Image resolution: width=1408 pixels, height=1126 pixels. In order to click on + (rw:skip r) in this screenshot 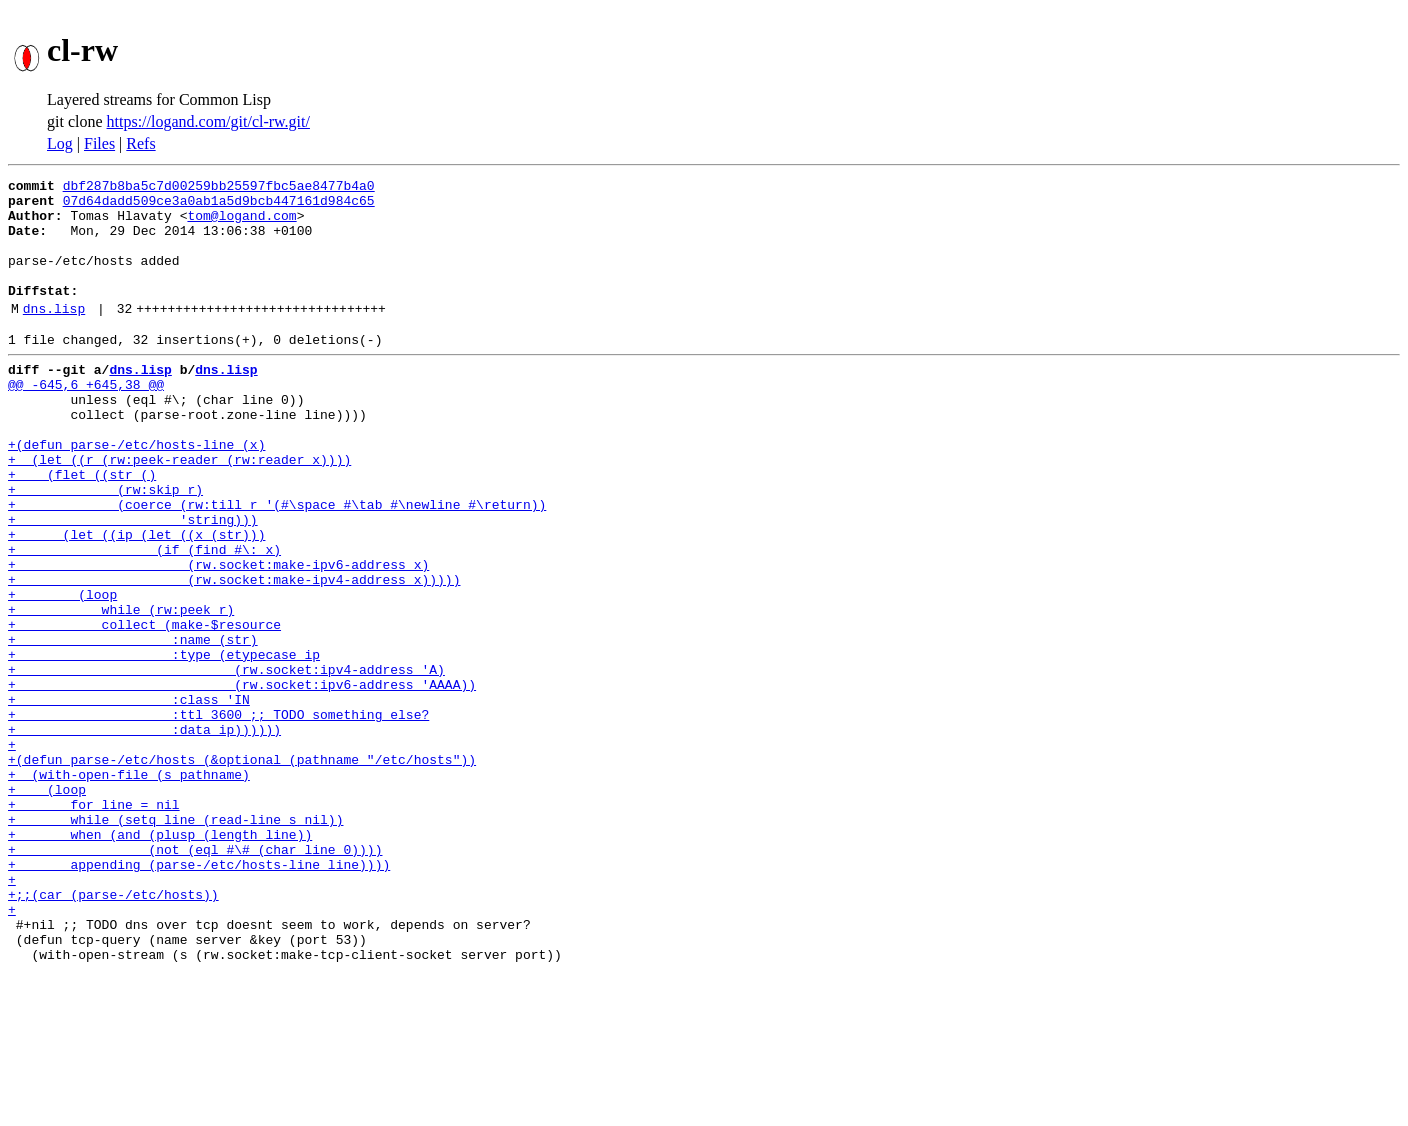, I will do `click(105, 546)`.